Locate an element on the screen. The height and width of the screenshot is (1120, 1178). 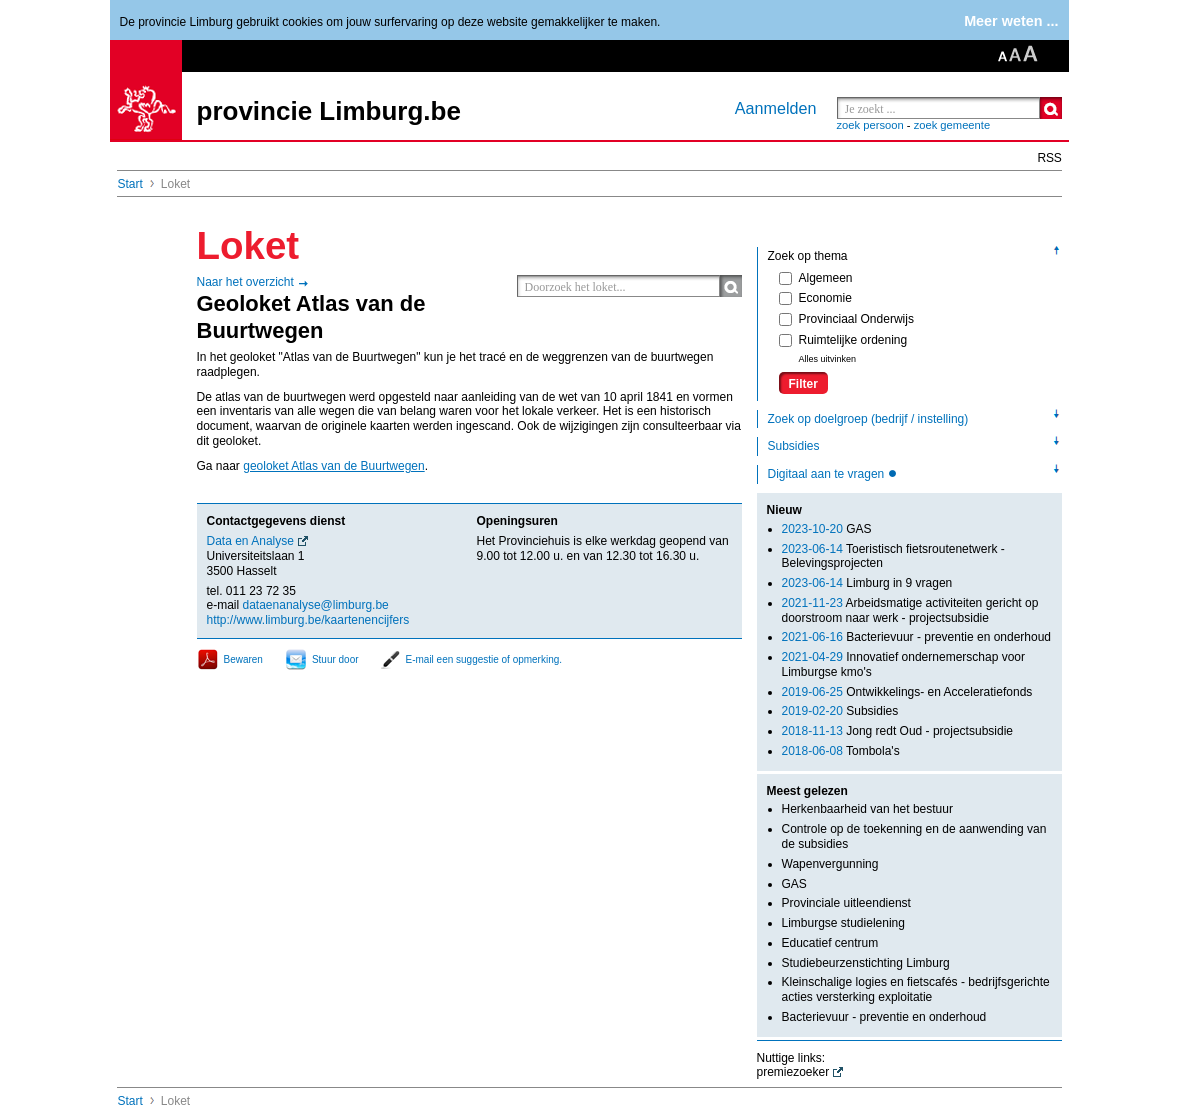
GAS is located at coordinates (827, 529).